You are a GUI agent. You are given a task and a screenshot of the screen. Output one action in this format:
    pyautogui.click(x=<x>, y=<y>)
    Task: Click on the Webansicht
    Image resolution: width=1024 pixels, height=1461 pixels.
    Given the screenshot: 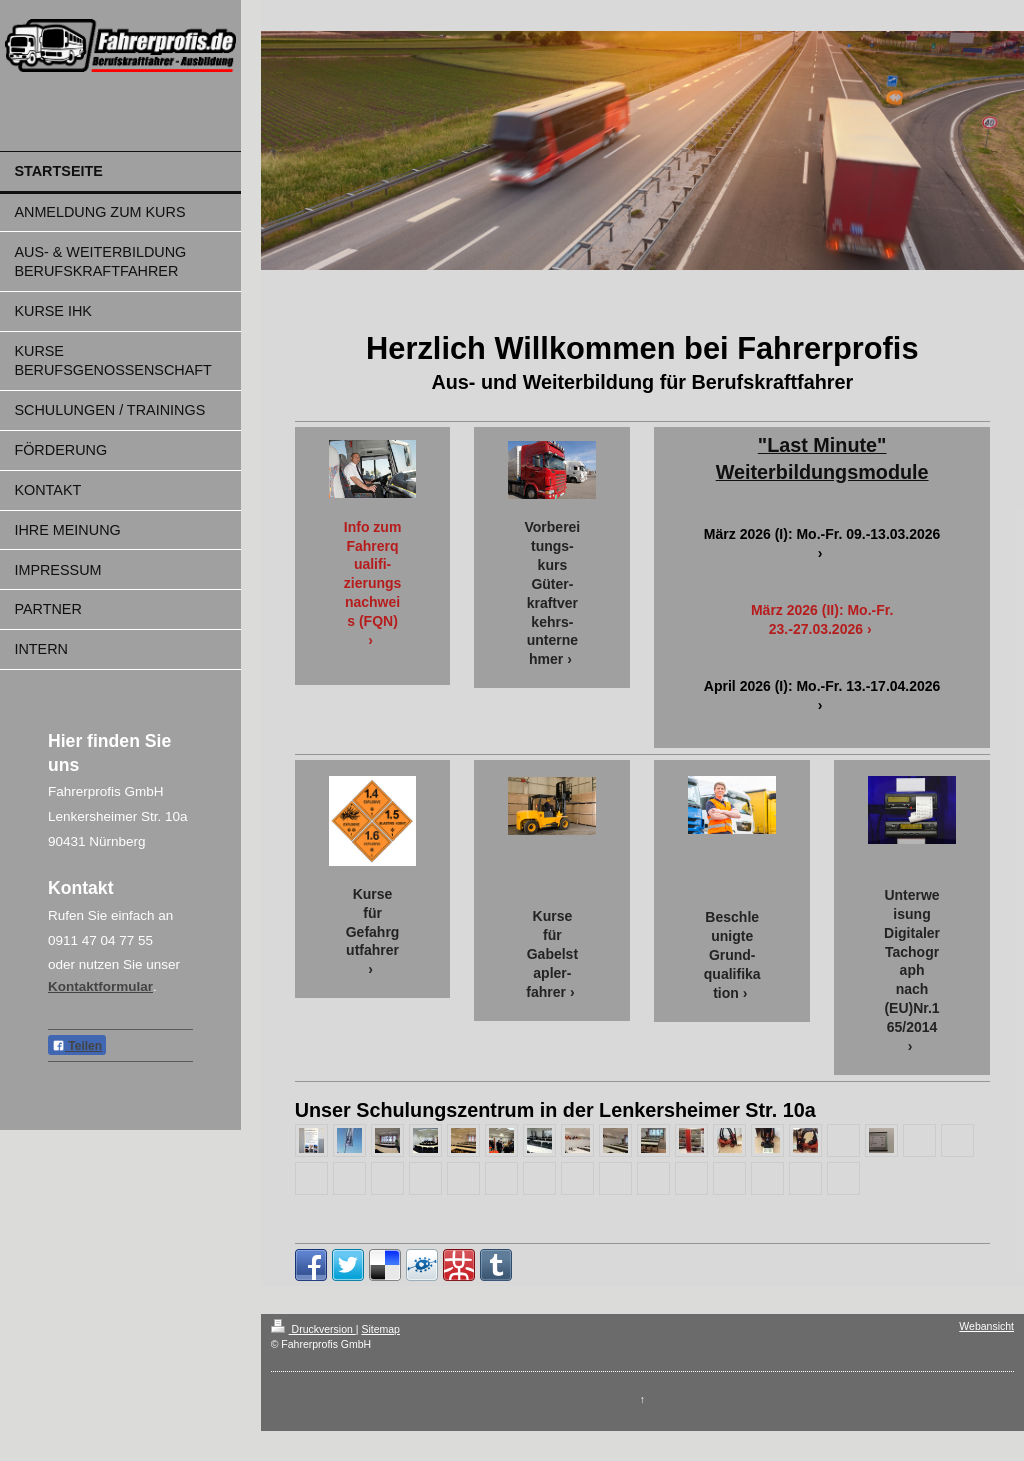 What is the action you would take?
    pyautogui.click(x=986, y=1326)
    